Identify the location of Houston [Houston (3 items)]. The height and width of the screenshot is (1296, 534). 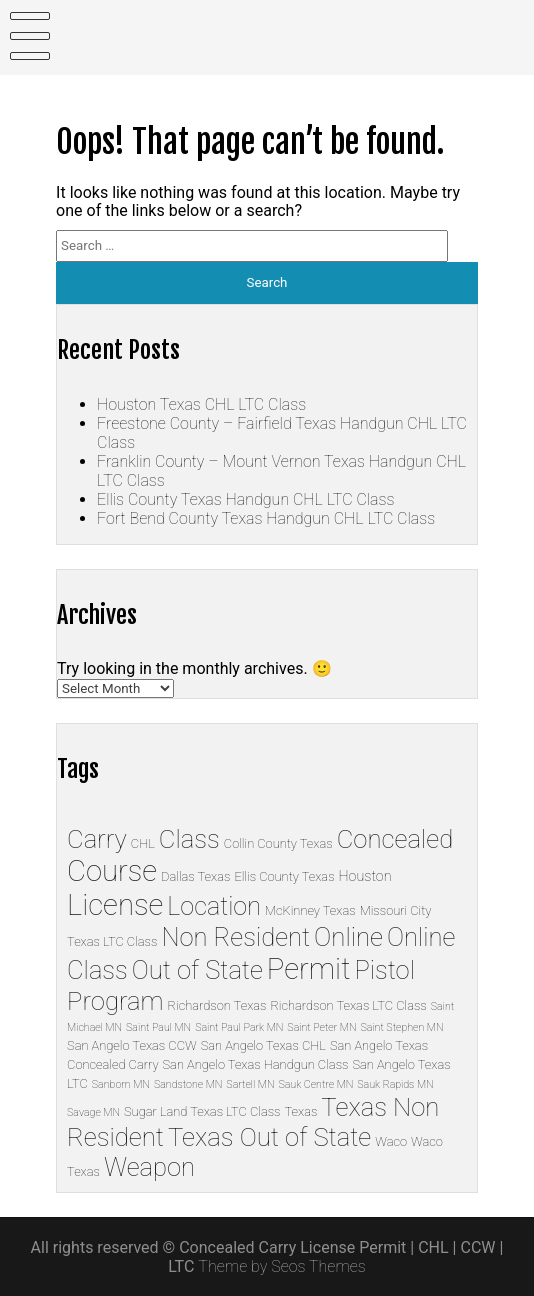
(365, 876).